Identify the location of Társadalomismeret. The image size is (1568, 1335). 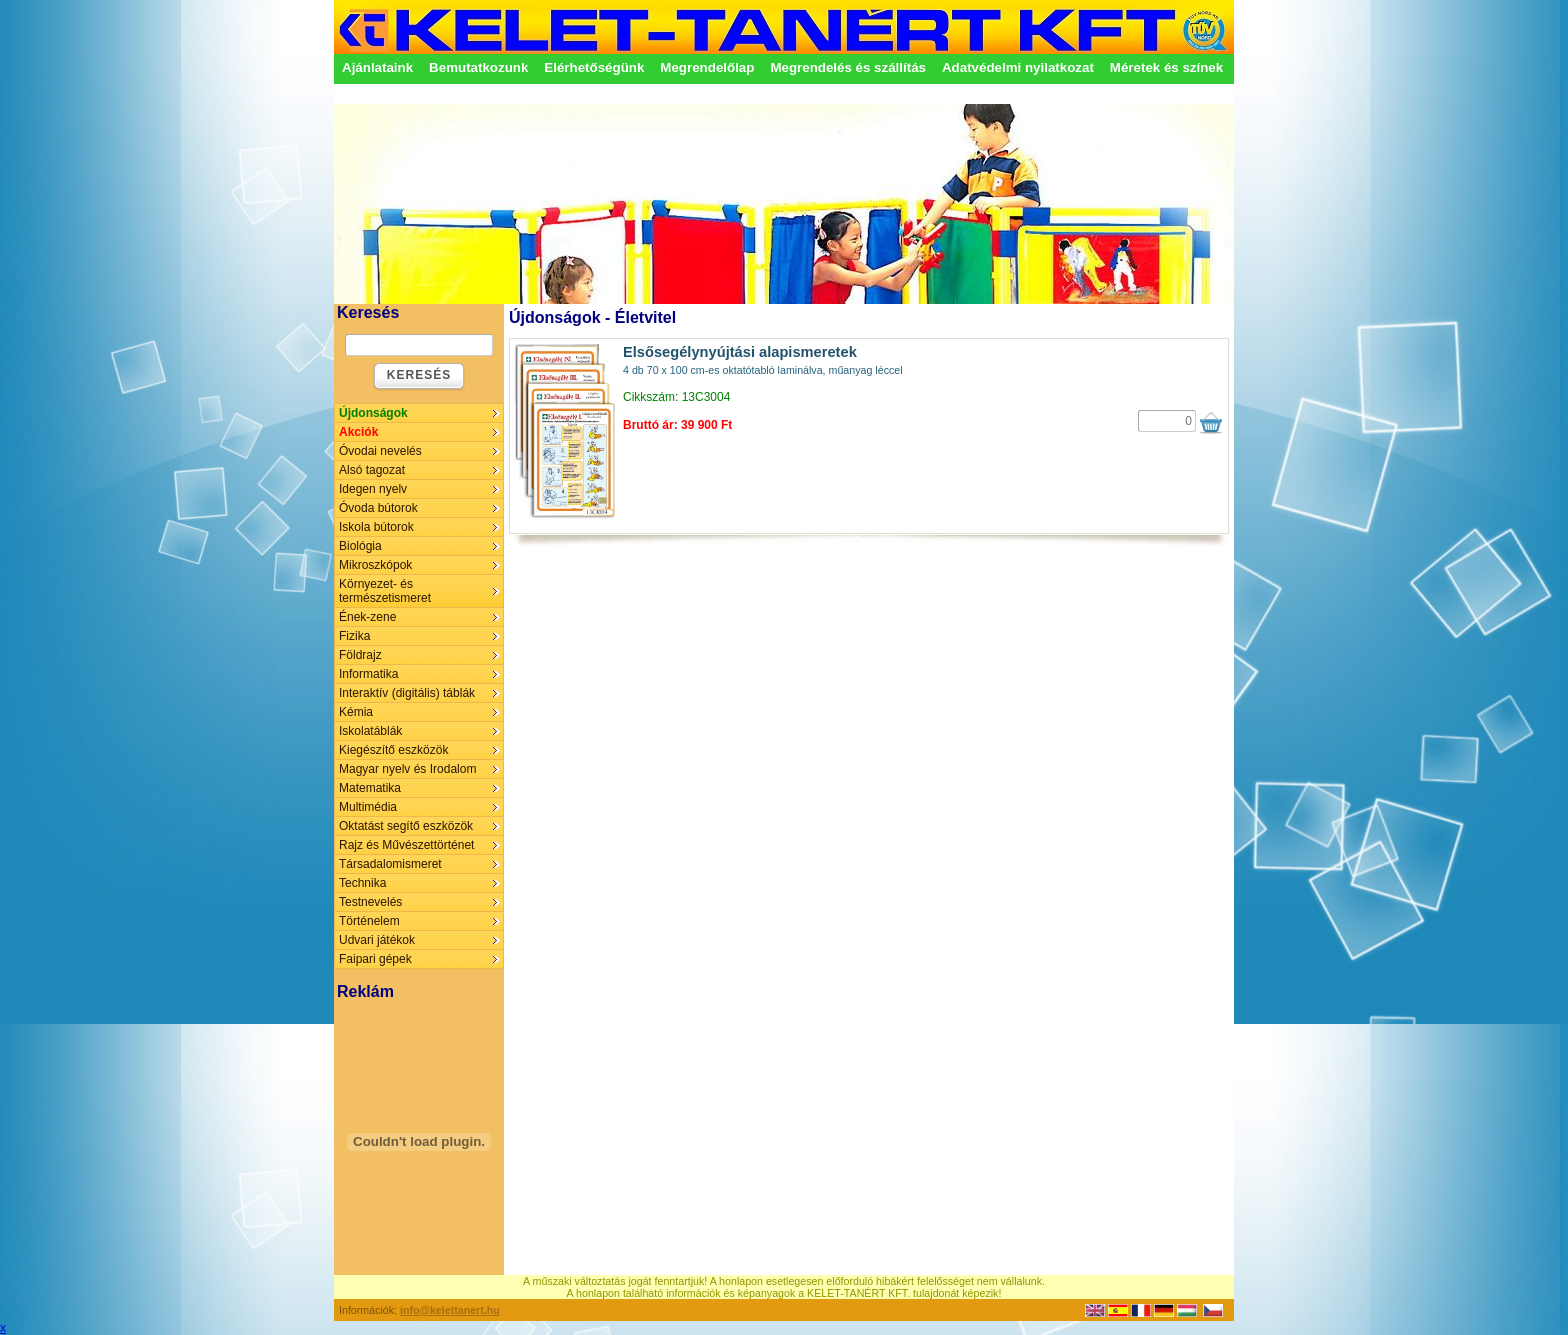
(390, 864).